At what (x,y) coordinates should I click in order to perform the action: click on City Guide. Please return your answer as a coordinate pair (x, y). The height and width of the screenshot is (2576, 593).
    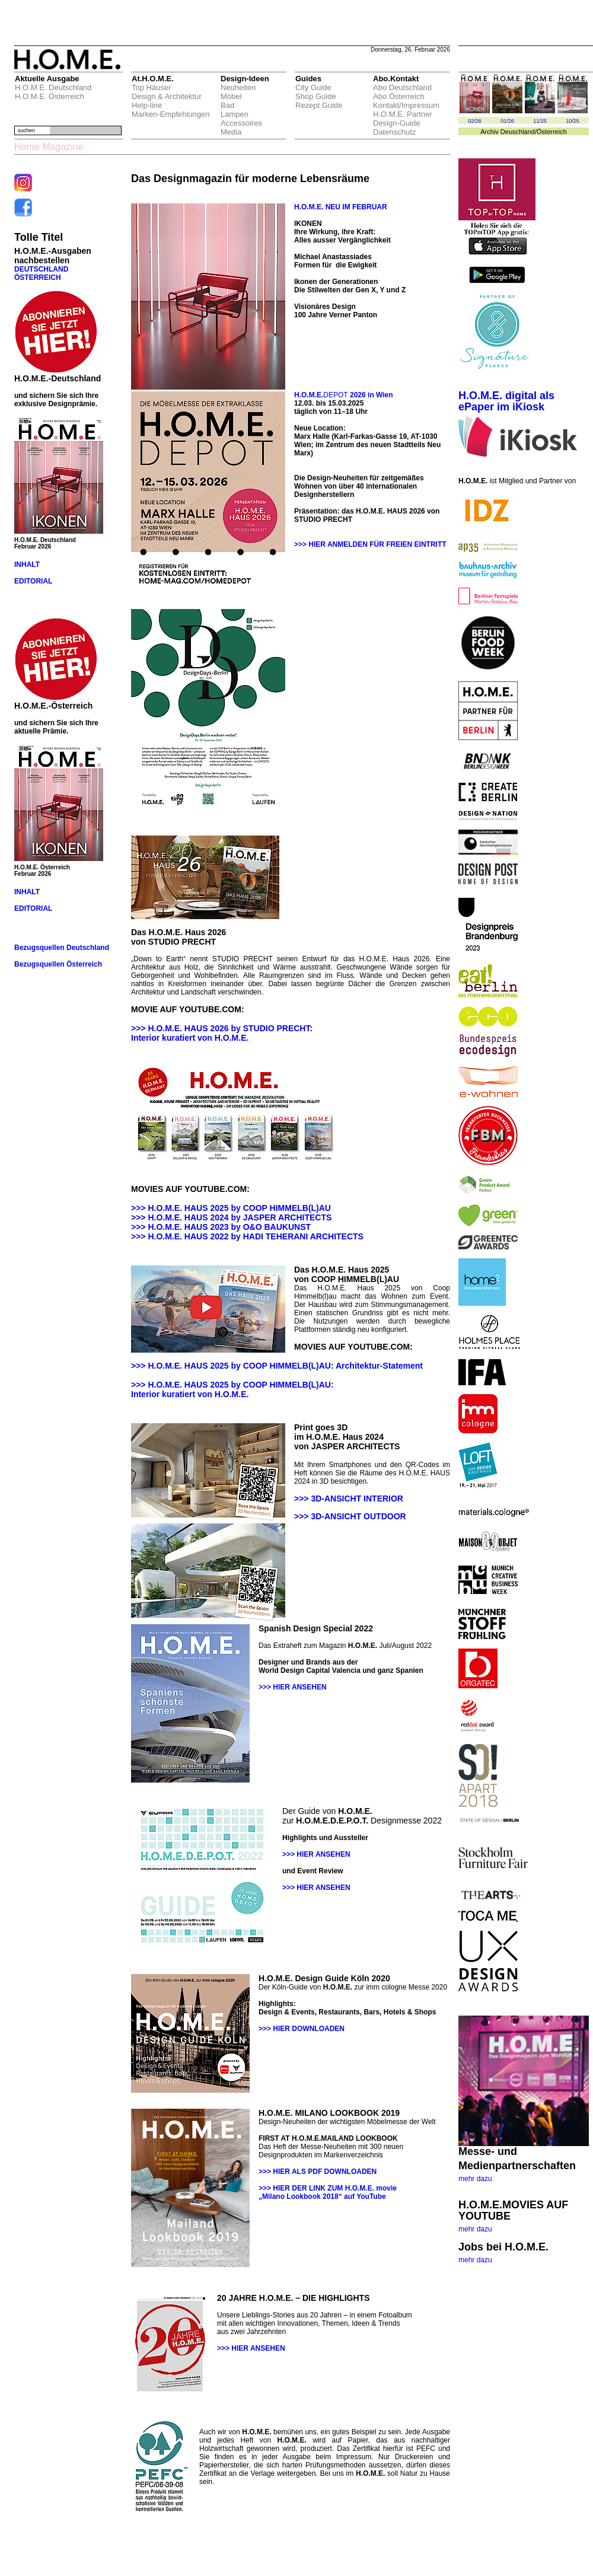
    Looking at the image, I should click on (313, 87).